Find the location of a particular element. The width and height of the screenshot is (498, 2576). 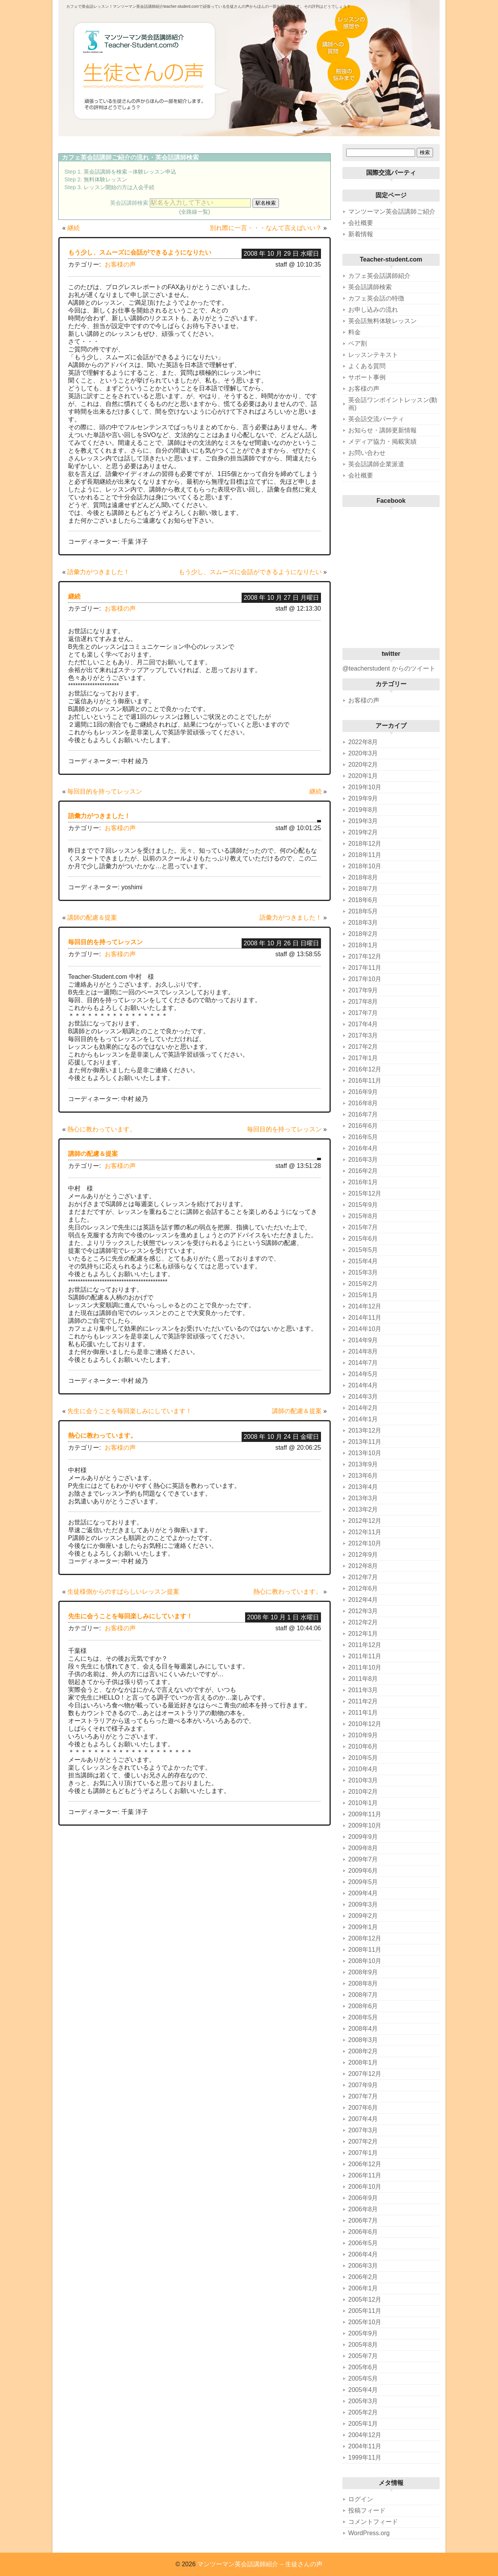

2019年2月 is located at coordinates (363, 832).